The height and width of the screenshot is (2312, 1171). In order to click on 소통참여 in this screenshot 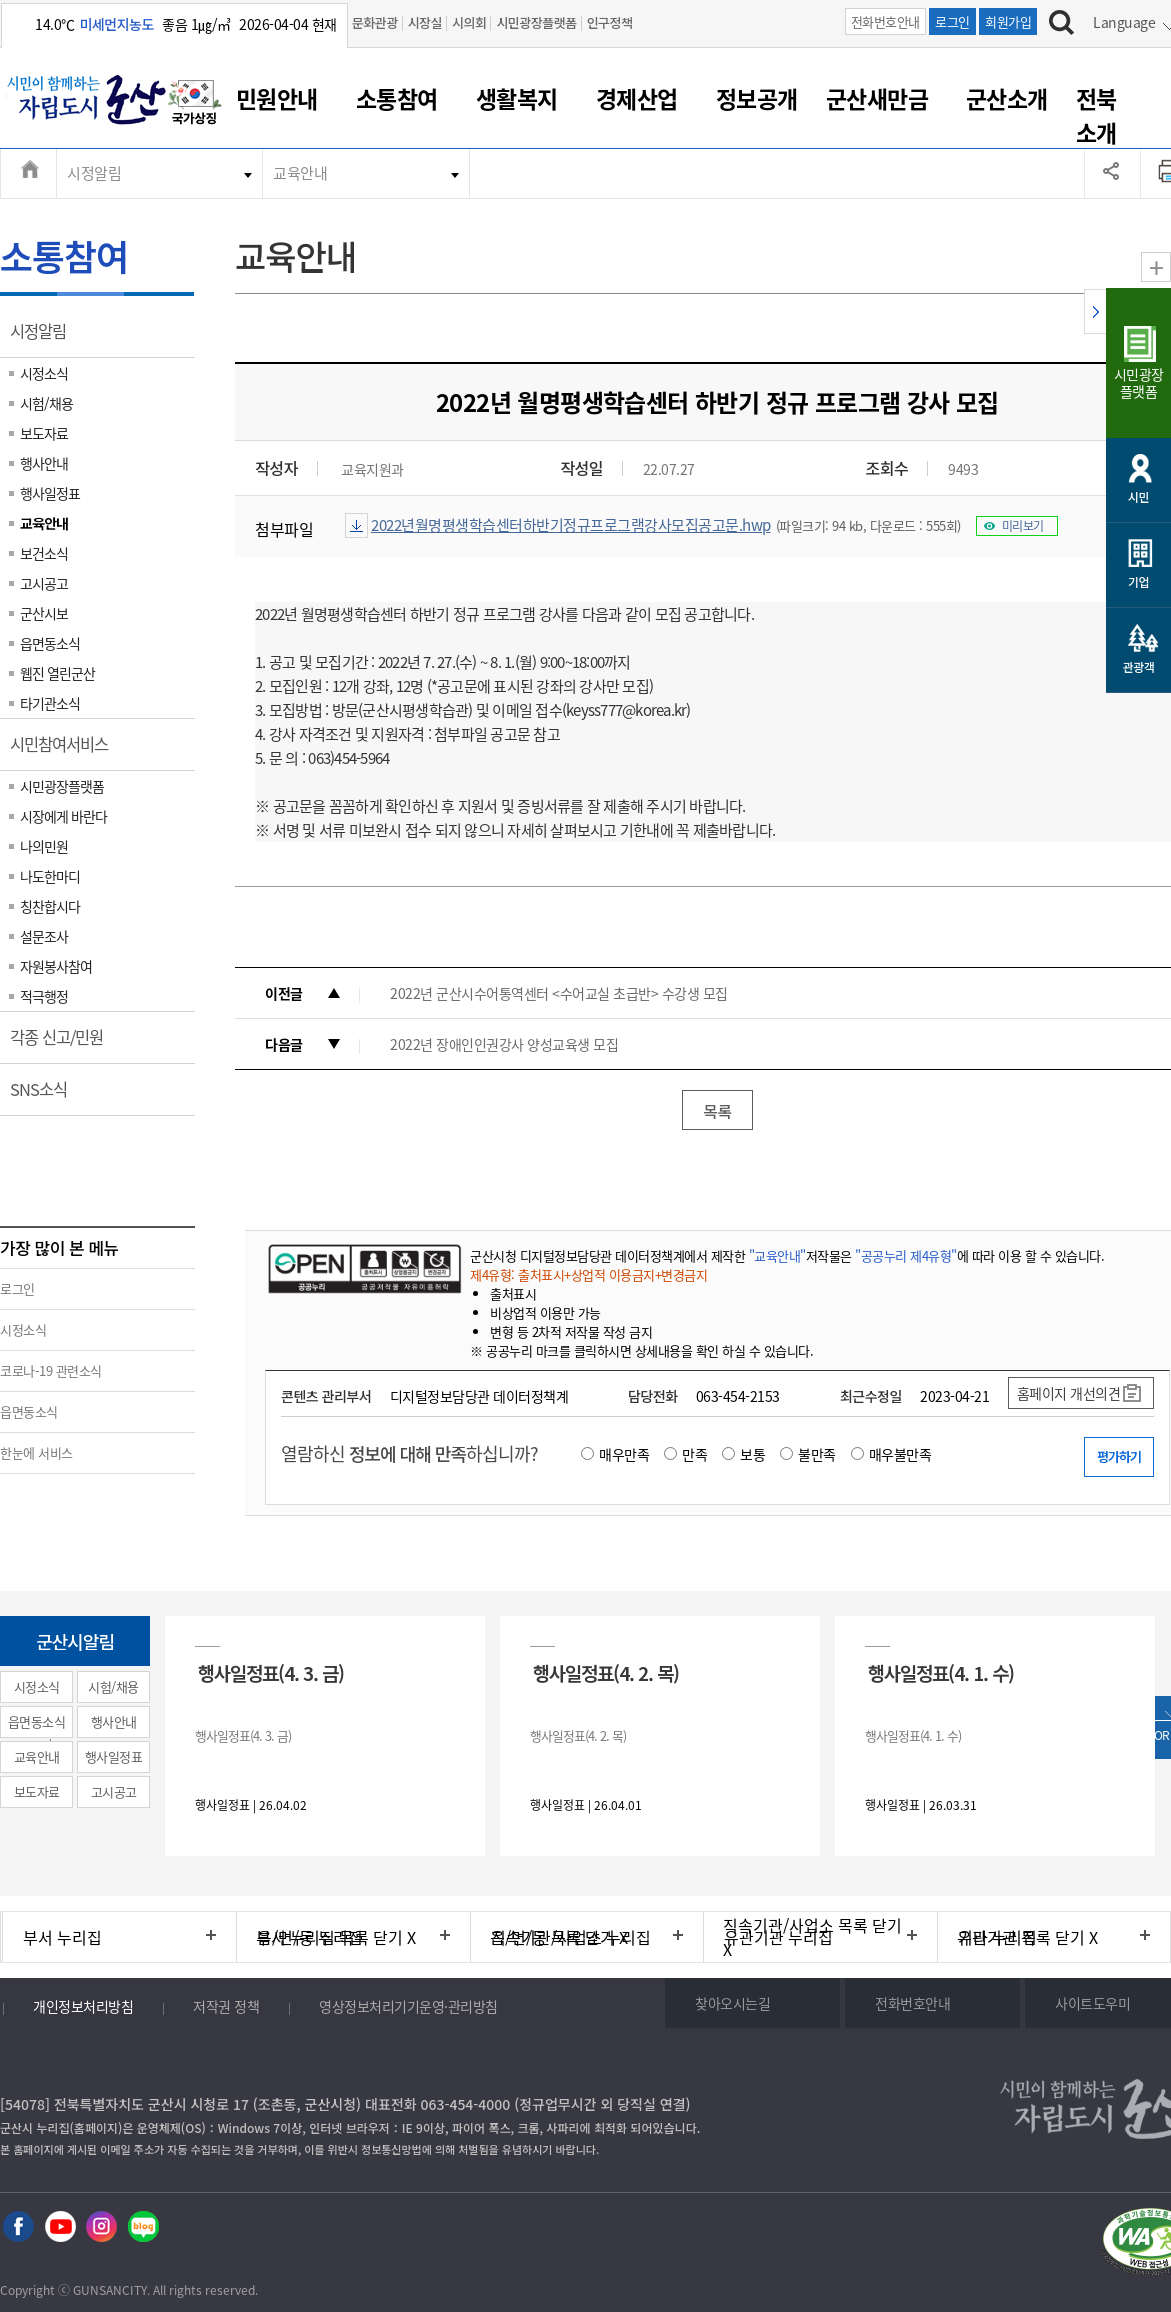, I will do `click(397, 98)`.